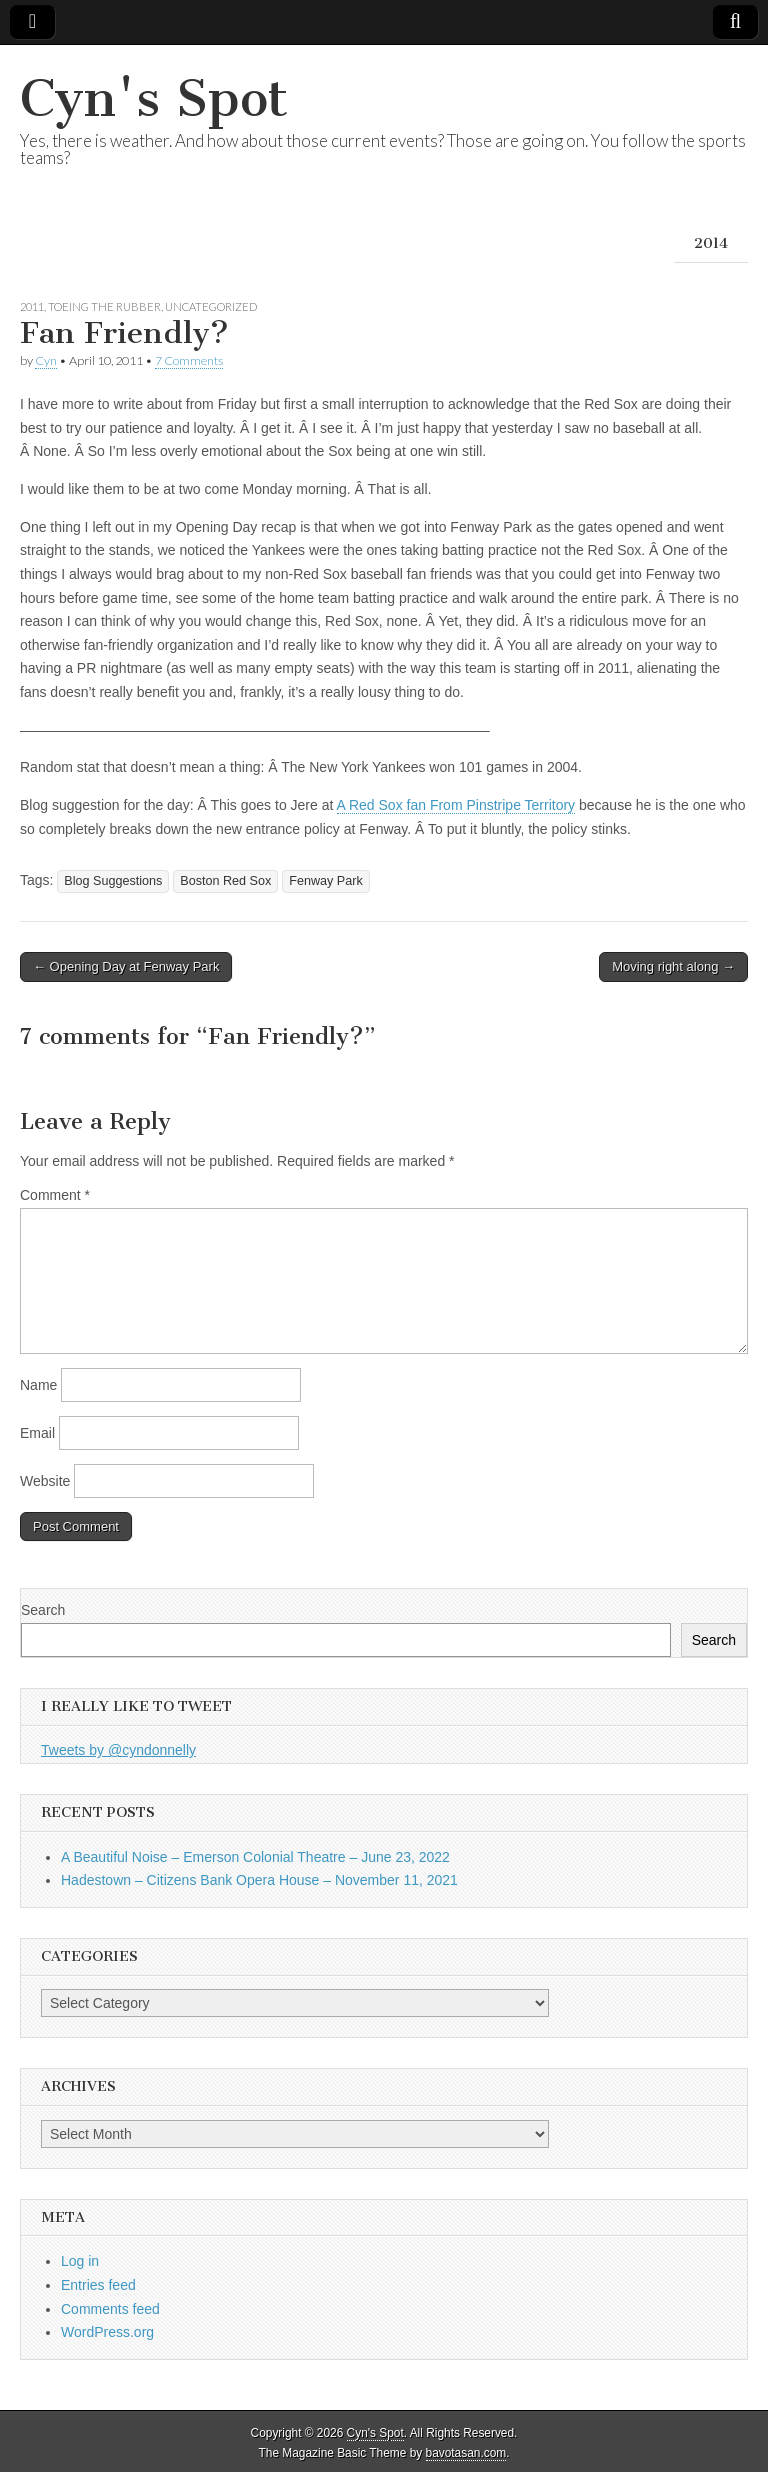 The height and width of the screenshot is (2472, 768). I want to click on Moving right along →, so click(673, 966).